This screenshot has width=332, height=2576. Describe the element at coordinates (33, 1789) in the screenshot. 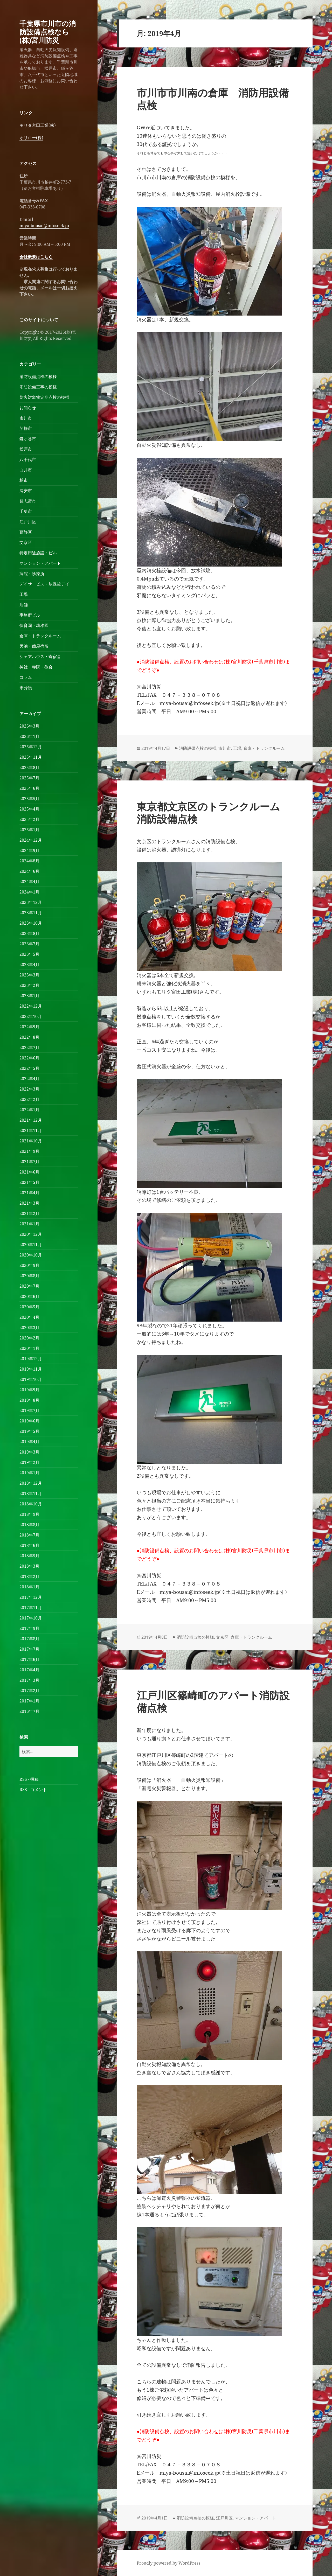

I see `RSS - コメント` at that location.